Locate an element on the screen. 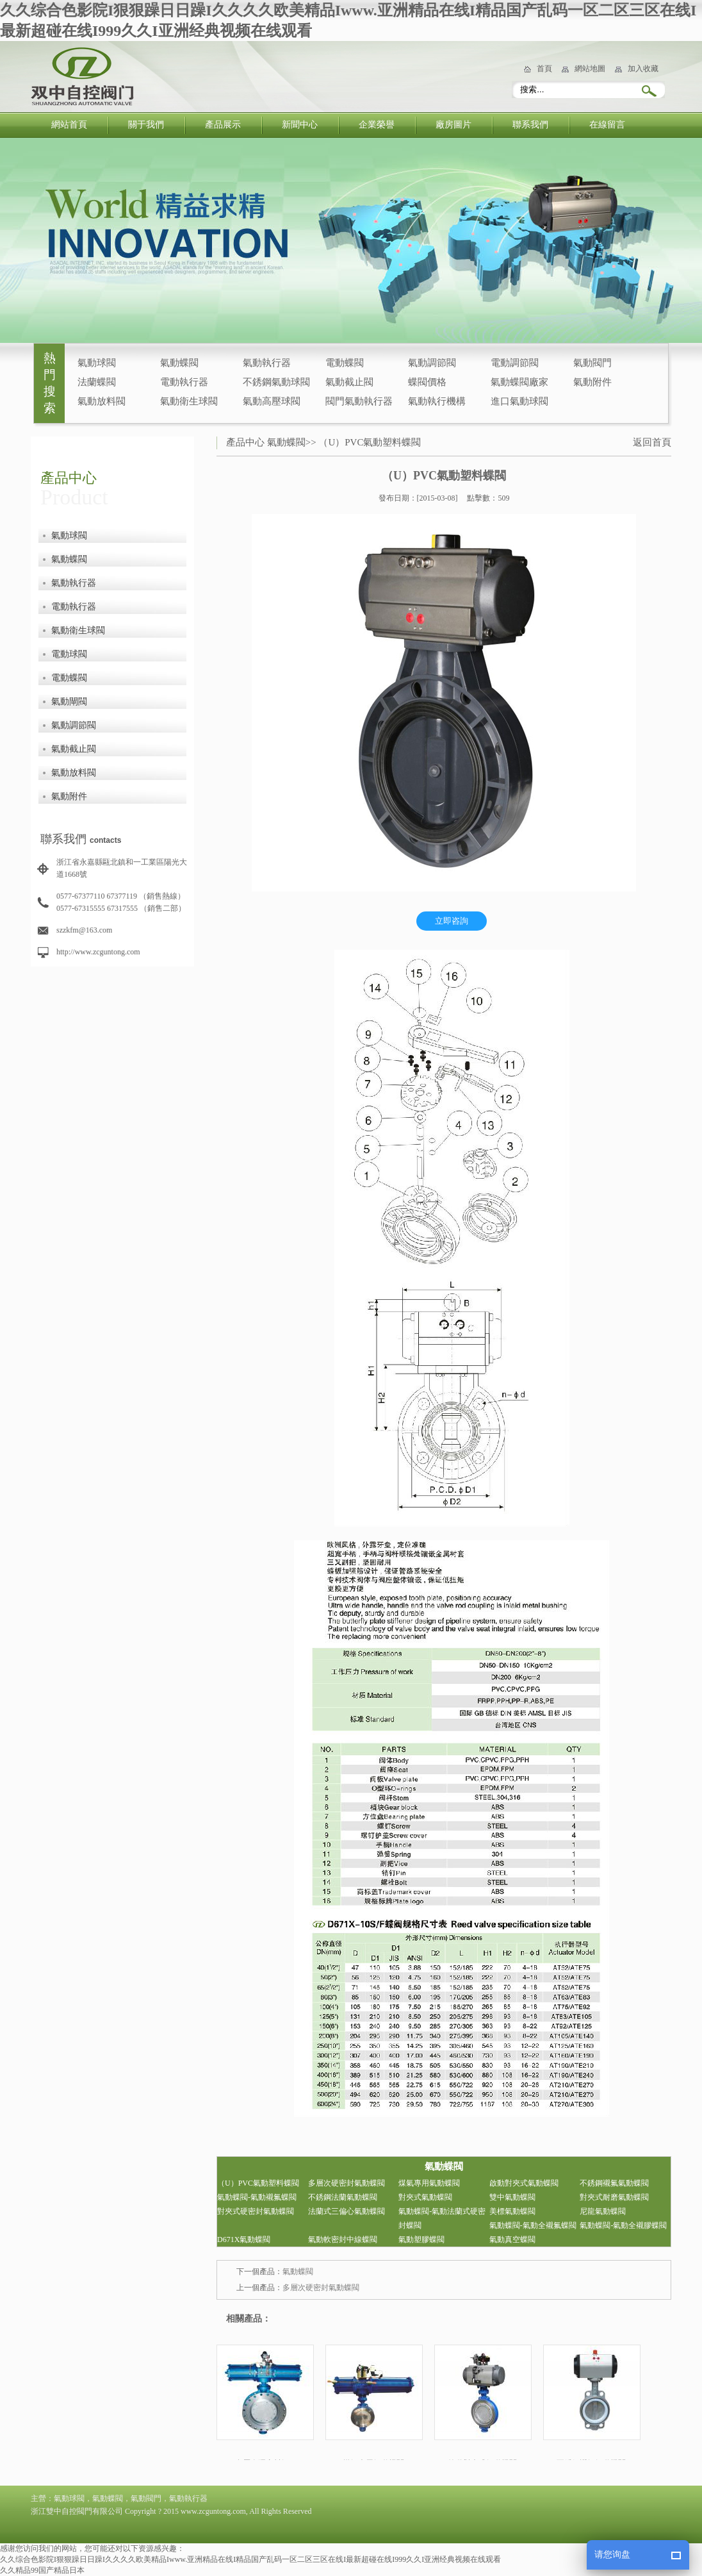 The width and height of the screenshot is (702, 2576). 在線留言 is located at coordinates (607, 124).